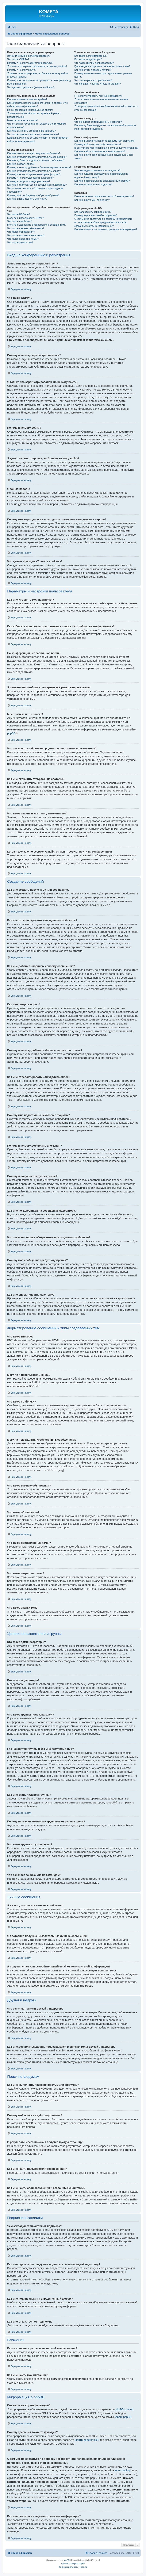  I want to click on Как мне сделать закладку или подписаться на определённую тему?, so click(101, 175).